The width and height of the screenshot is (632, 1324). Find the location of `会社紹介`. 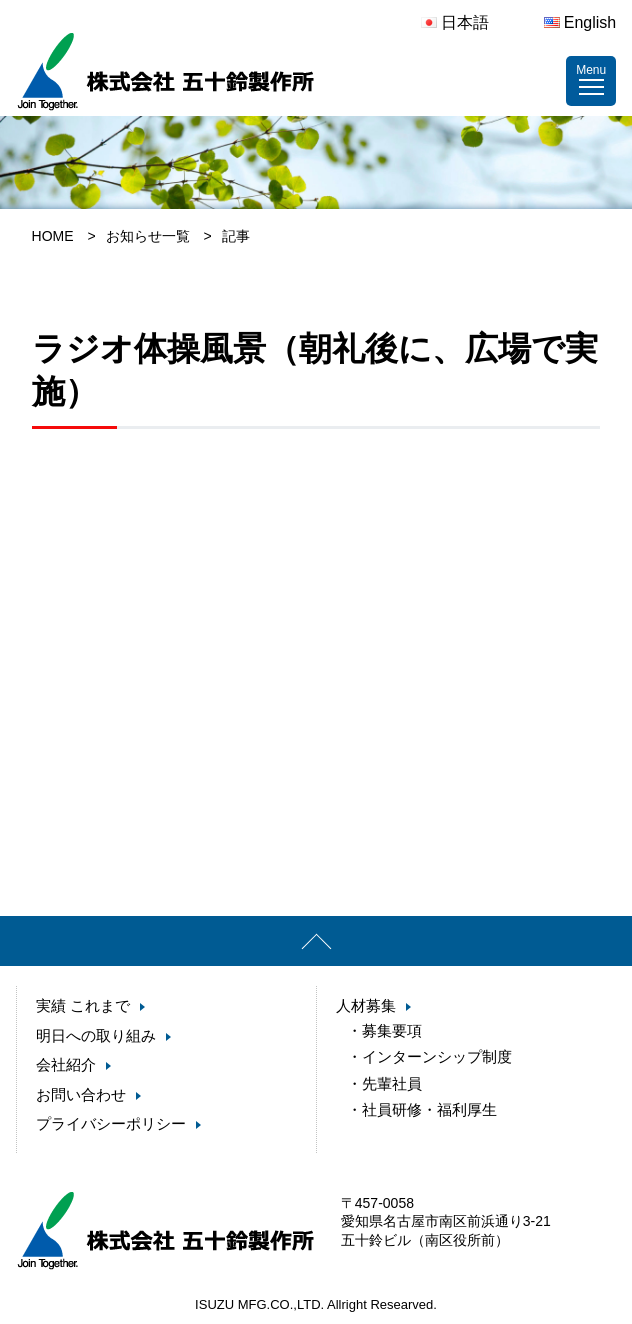

会社紹介 is located at coordinates (66, 1064).